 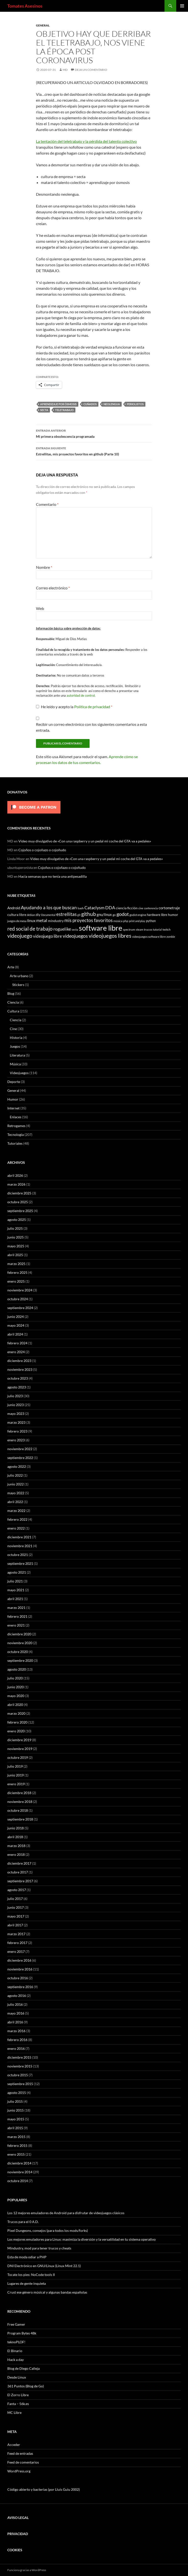 What do you see at coordinates (53, 587) in the screenshot?
I see `Correo electrónico` at bounding box center [53, 587].